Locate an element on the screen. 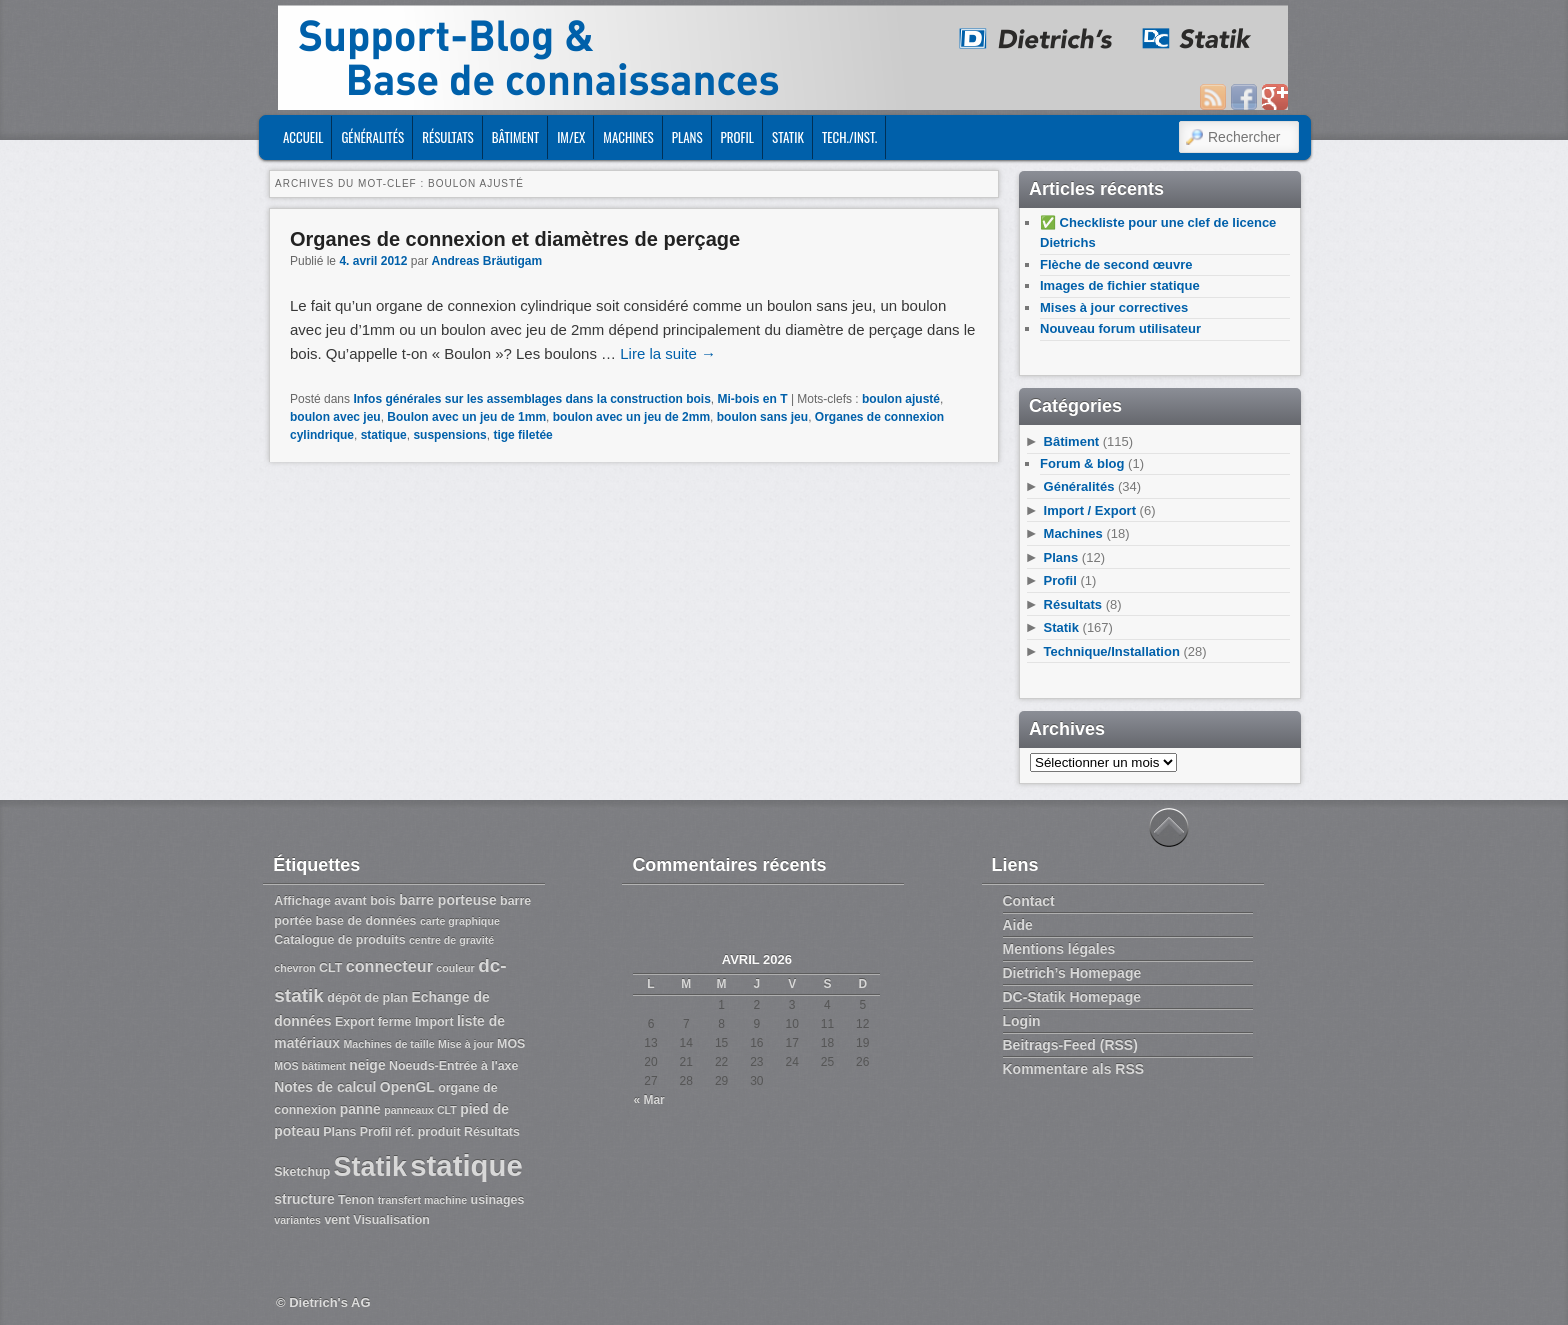 The image size is (1568, 1325). Nouveau forum utilisateur is located at coordinates (1120, 328).